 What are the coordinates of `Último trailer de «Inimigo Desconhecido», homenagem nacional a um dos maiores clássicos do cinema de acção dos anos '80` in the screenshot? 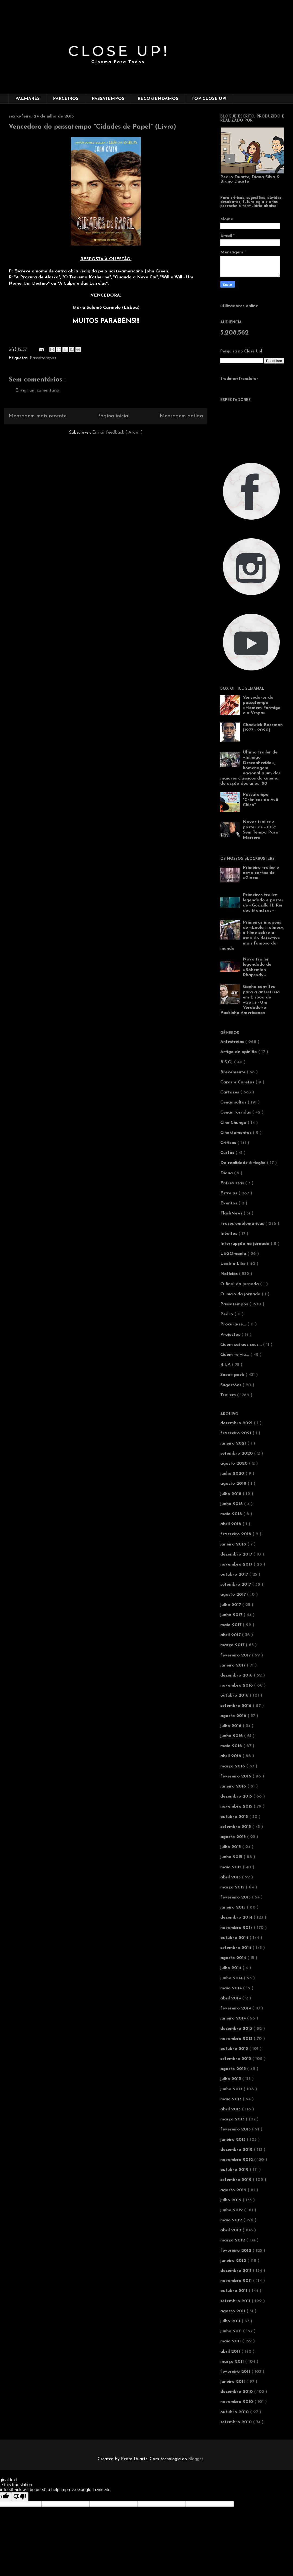 It's located at (250, 768).